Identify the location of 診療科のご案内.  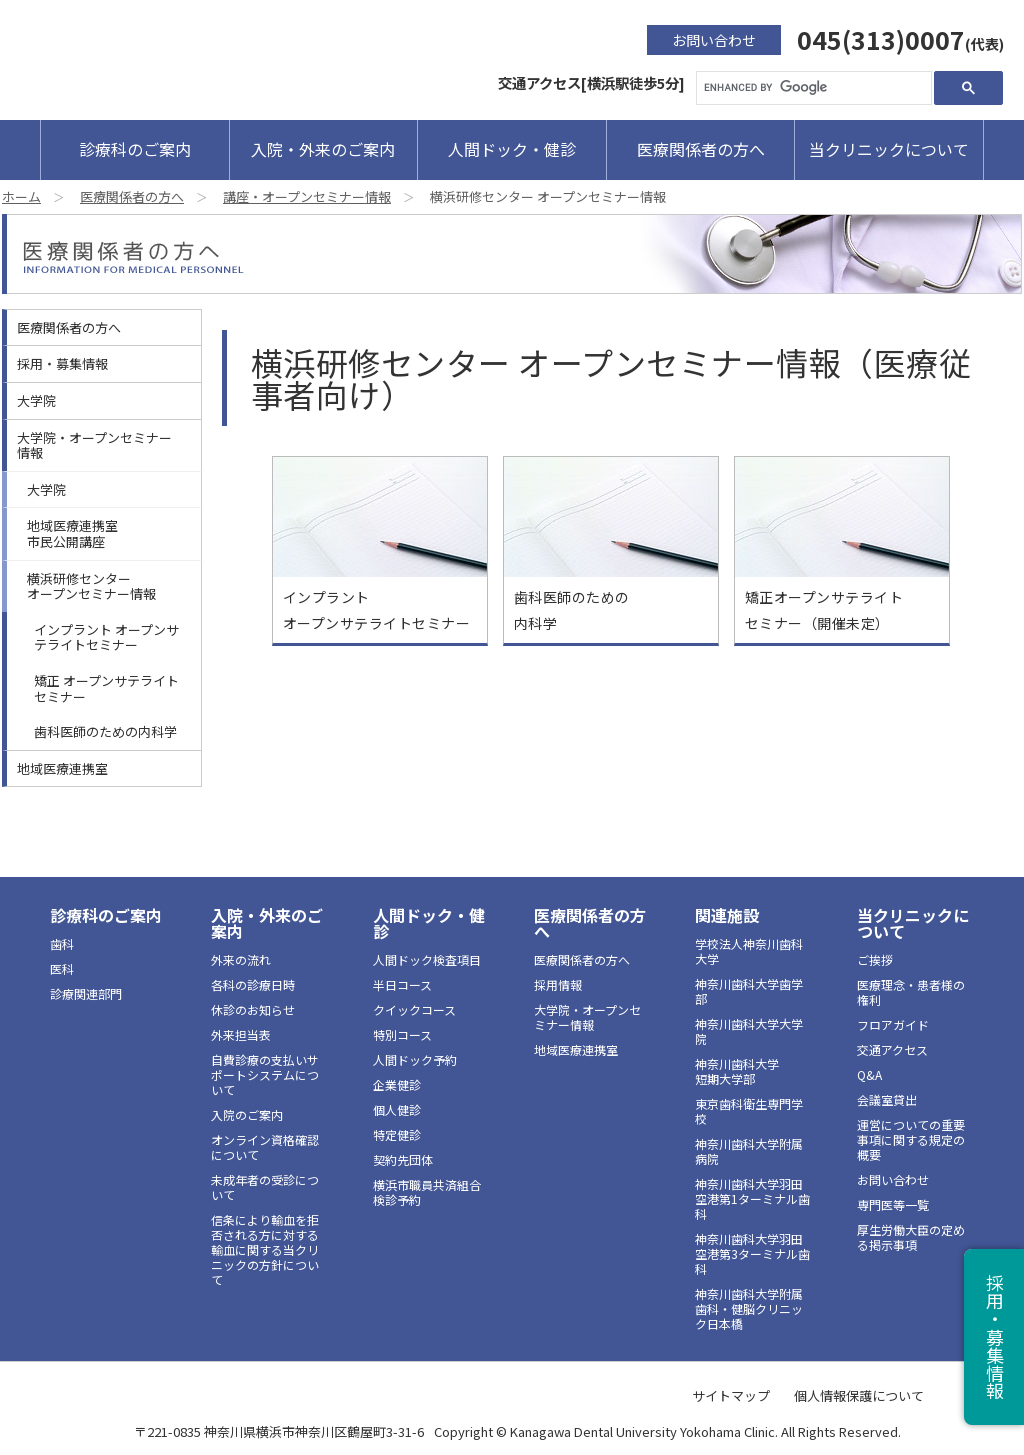
(135, 149).